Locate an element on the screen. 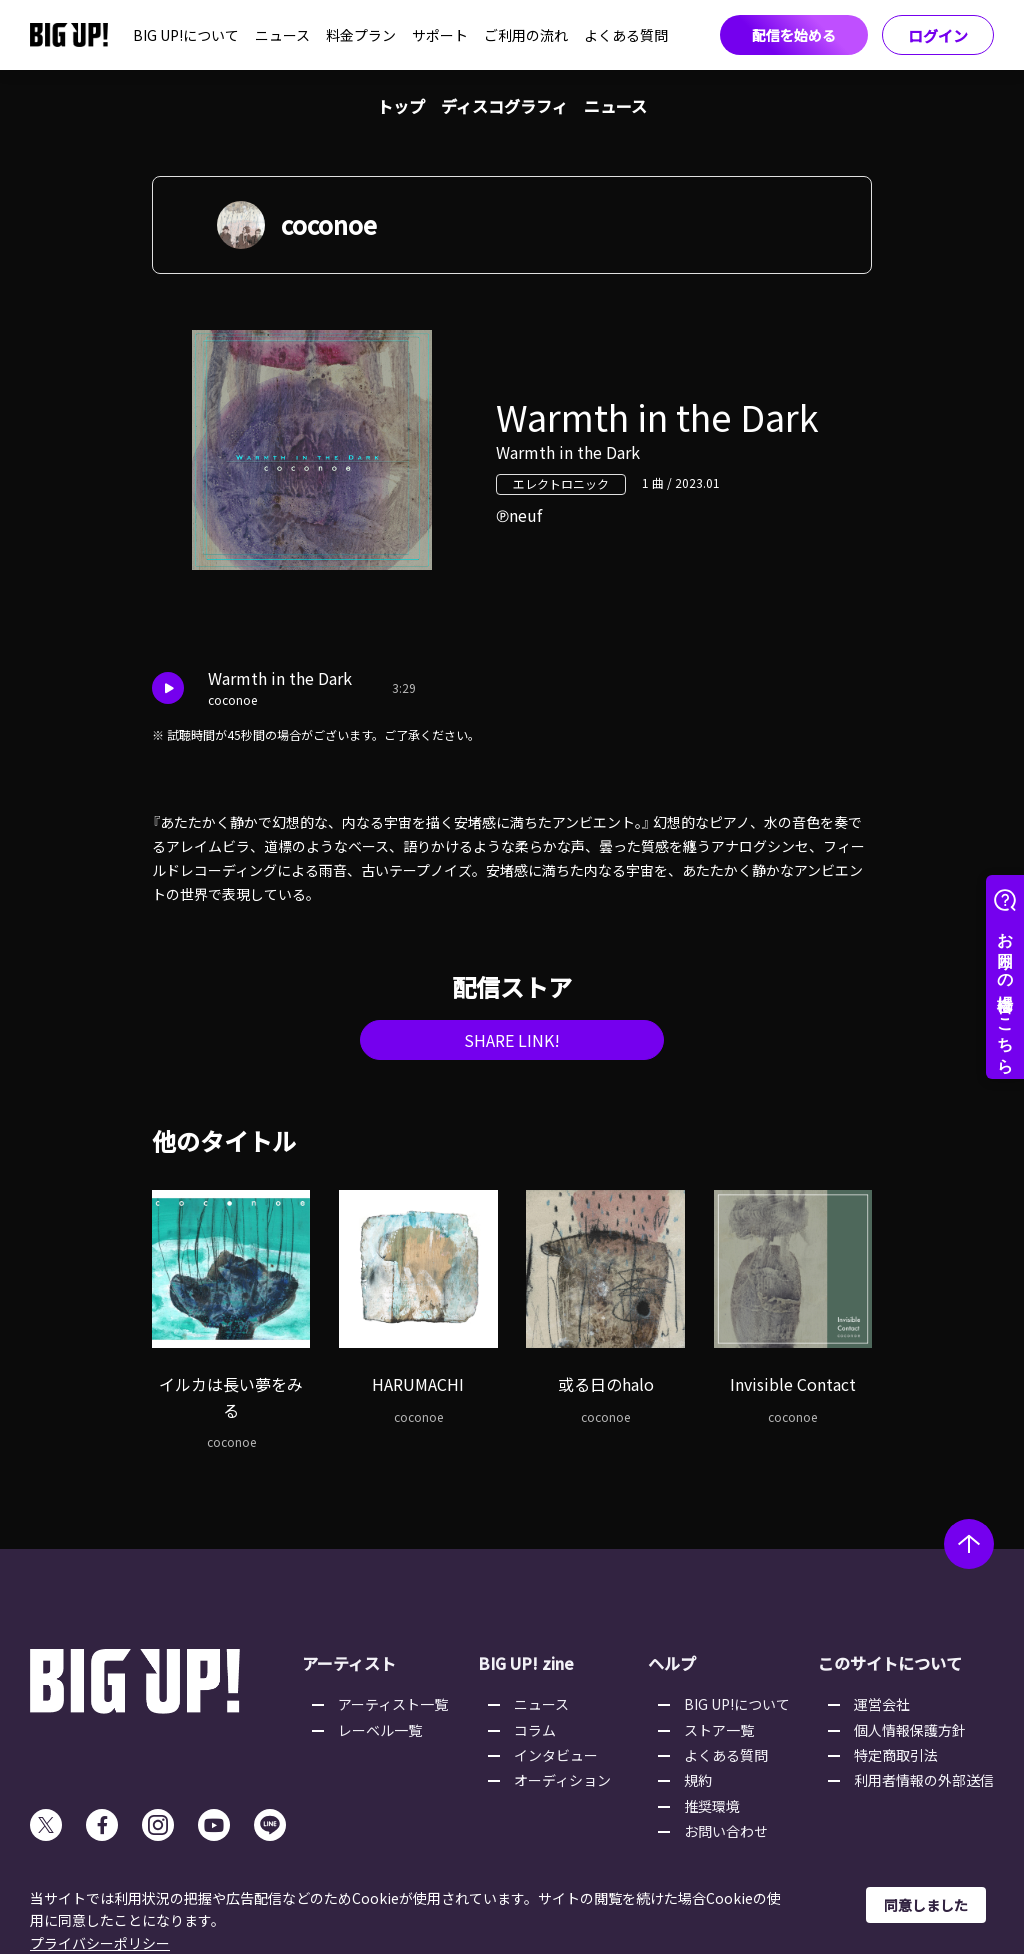  オーディション is located at coordinates (562, 1780).